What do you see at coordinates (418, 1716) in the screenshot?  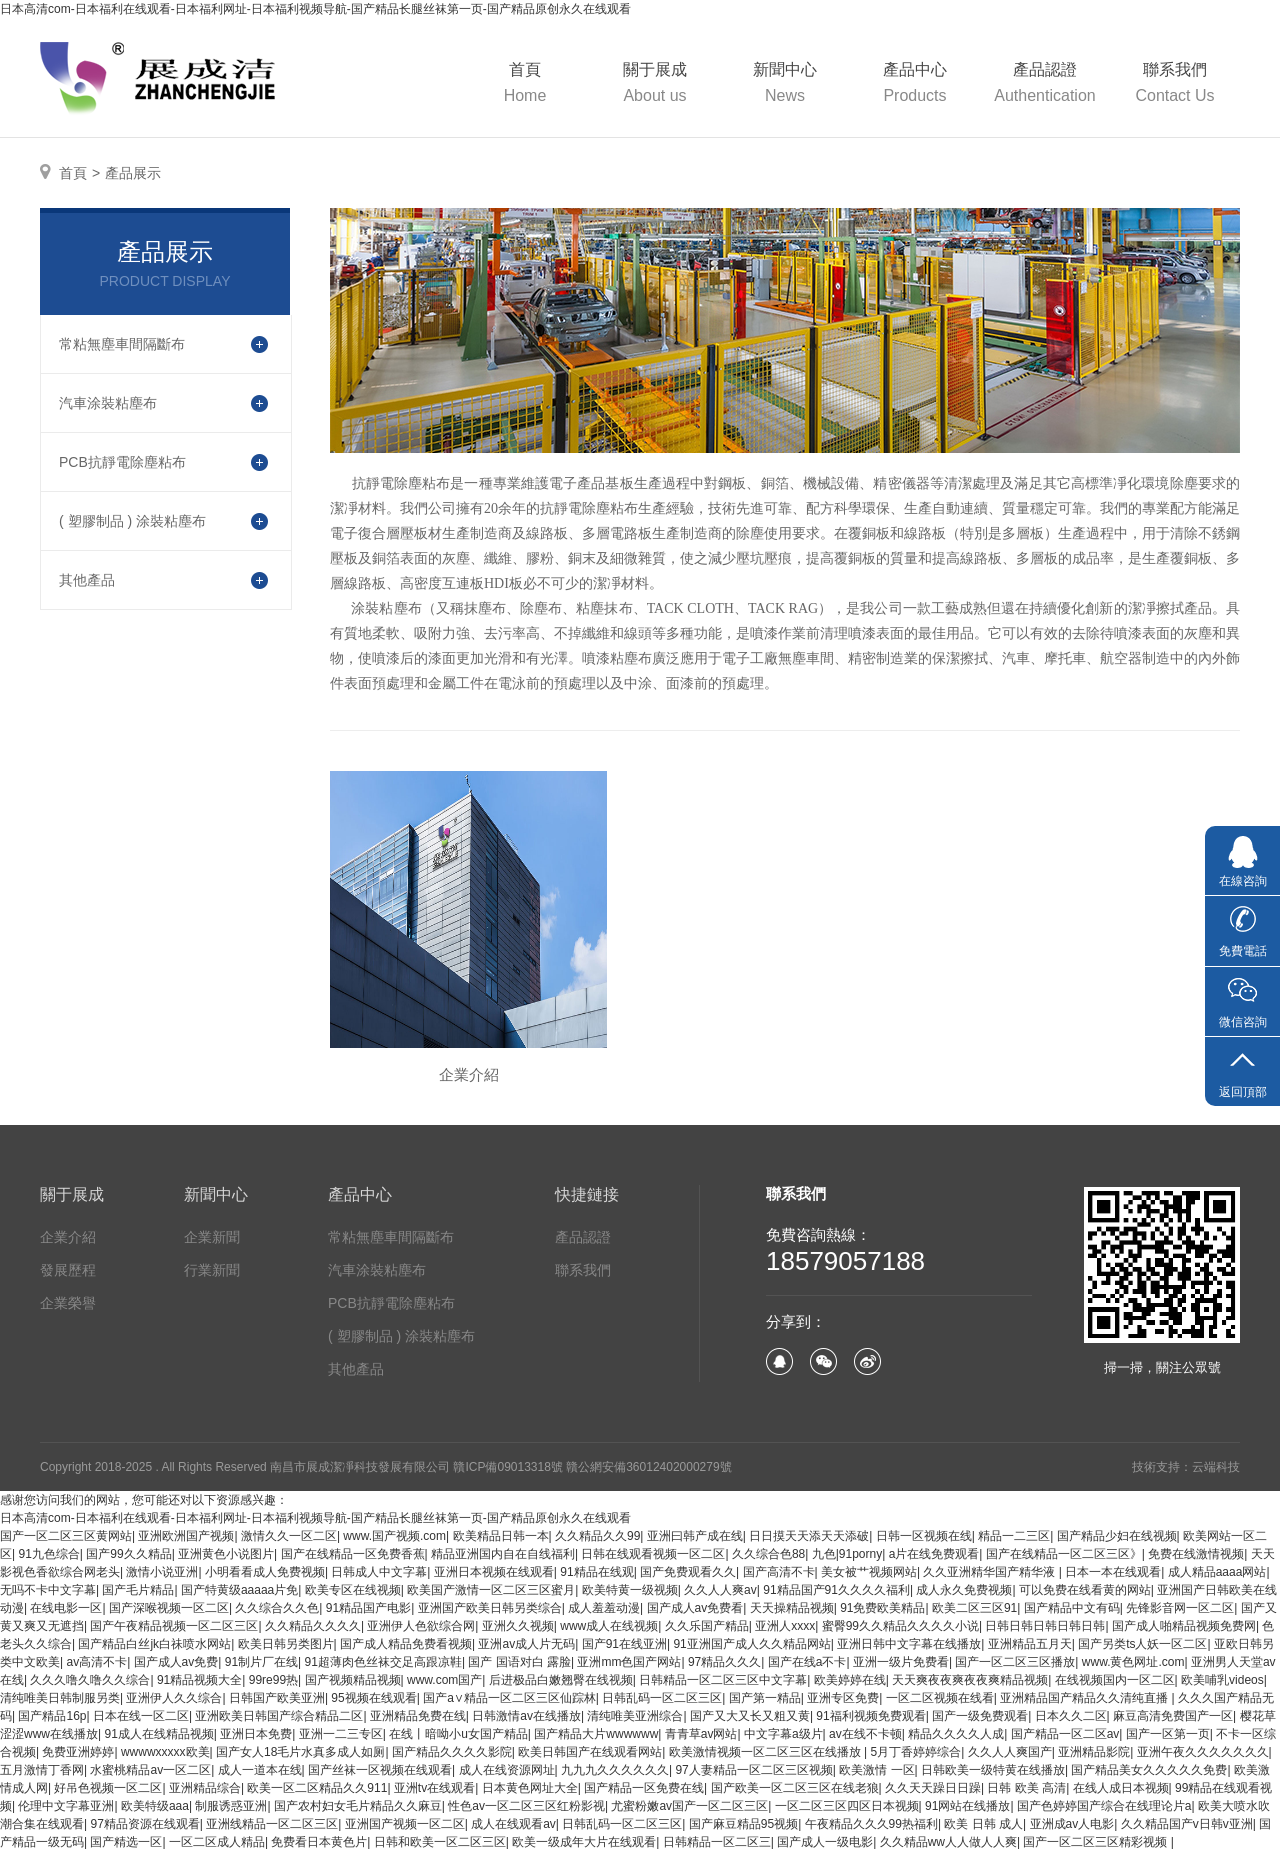 I see `亚洲精品免费在线` at bounding box center [418, 1716].